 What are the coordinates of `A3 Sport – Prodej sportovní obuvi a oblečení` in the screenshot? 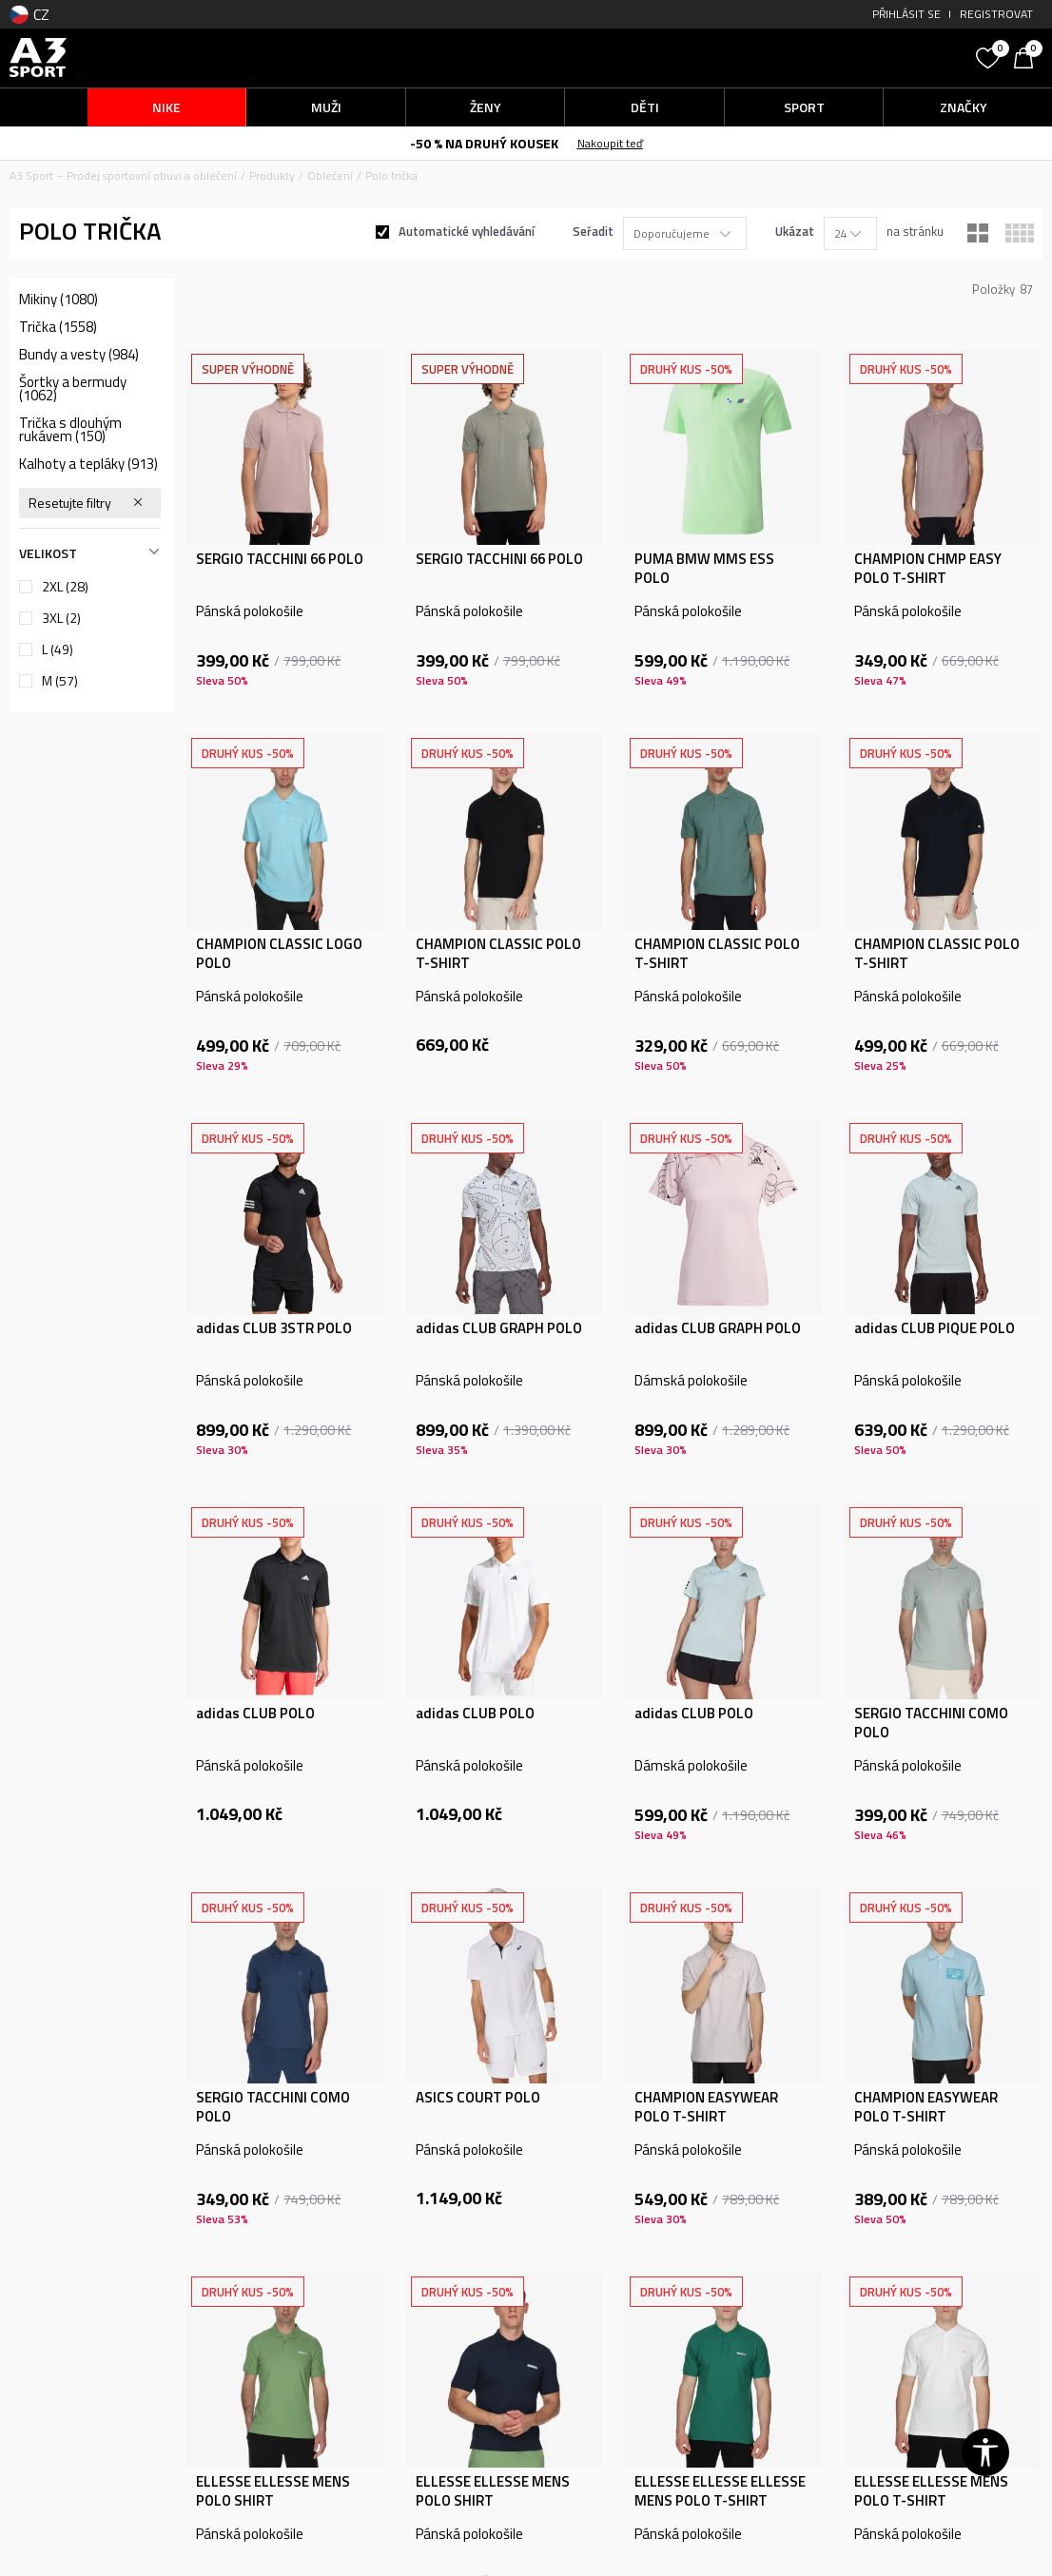 It's located at (123, 175).